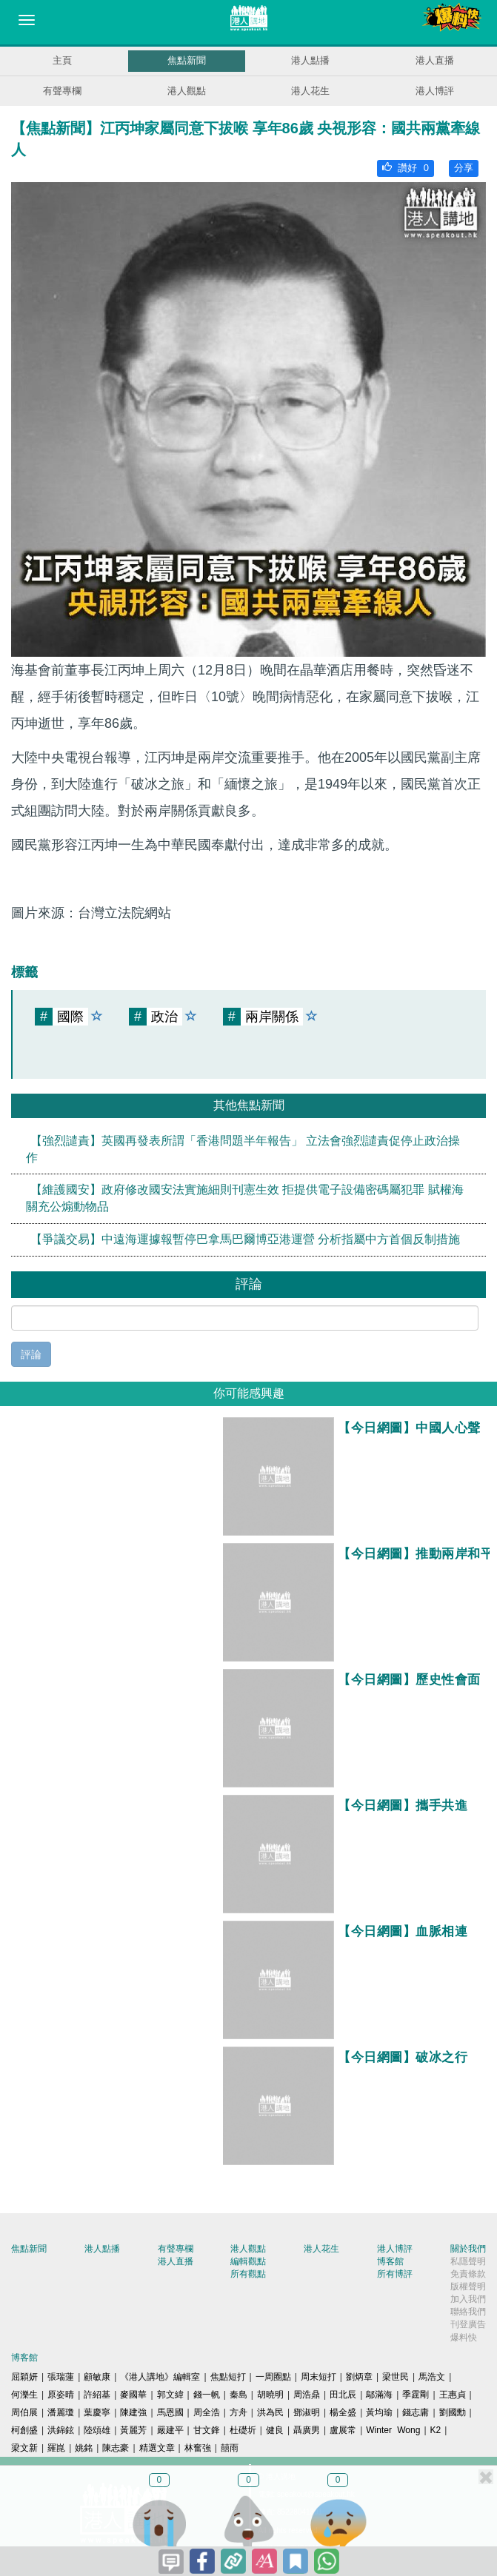  Describe the element at coordinates (197, 2448) in the screenshot. I see `林奮強` at that location.